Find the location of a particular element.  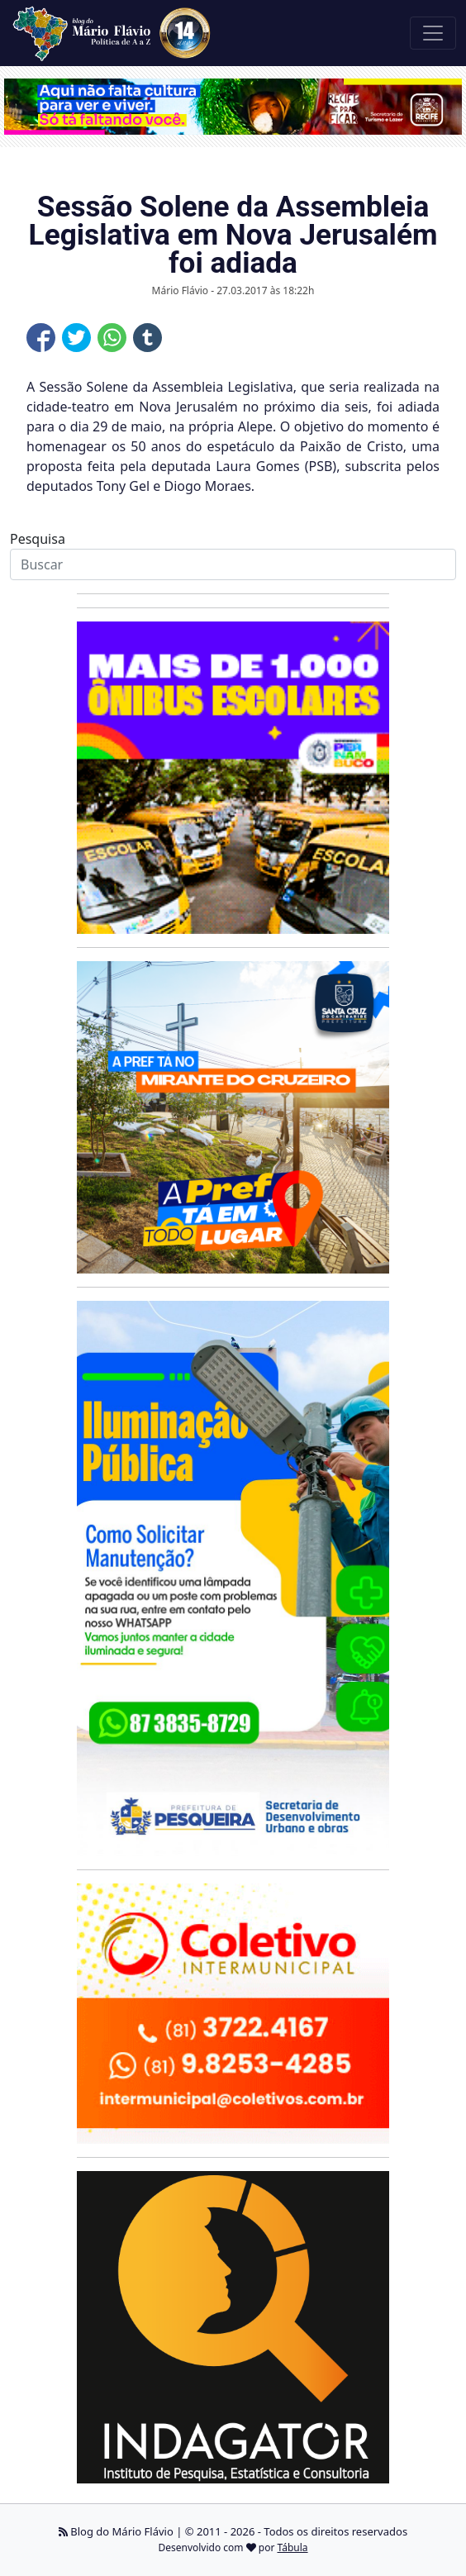

[Search] is located at coordinates (233, 564).